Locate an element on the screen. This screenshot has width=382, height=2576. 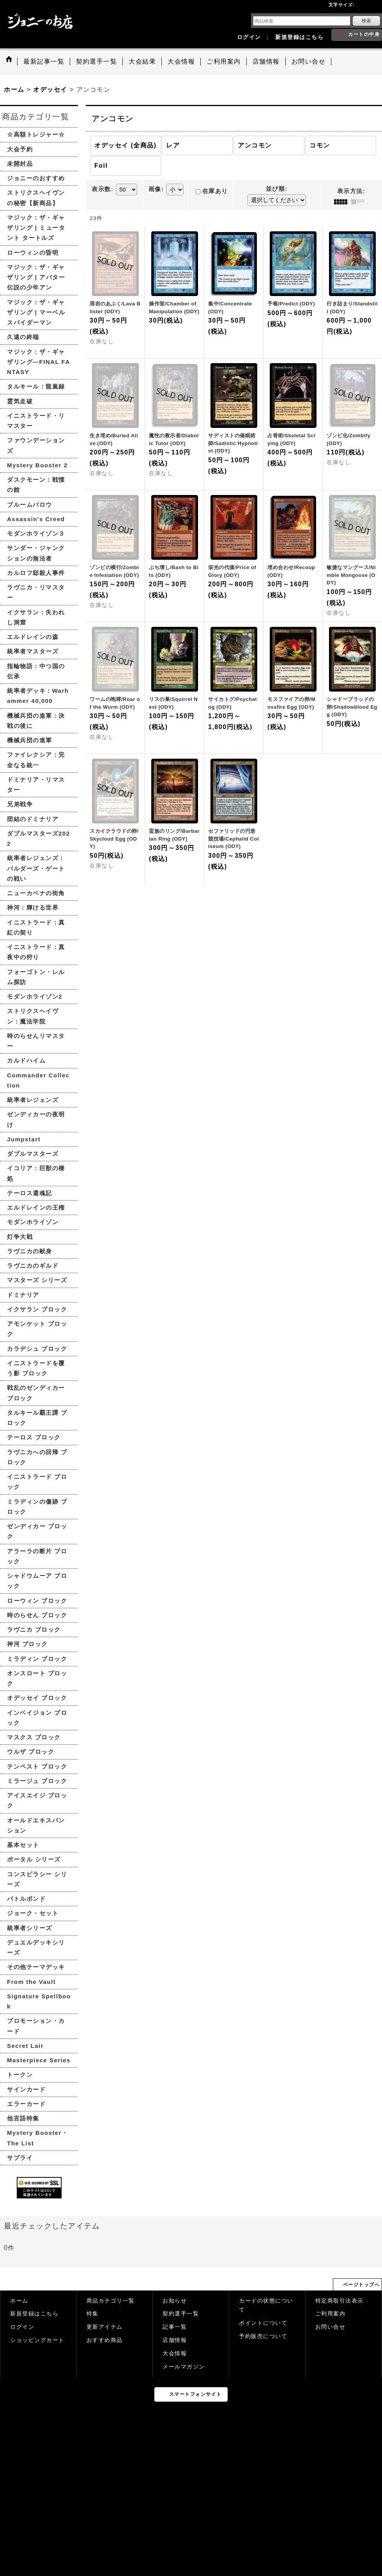
ジョーク・セット is located at coordinates (32, 1913).